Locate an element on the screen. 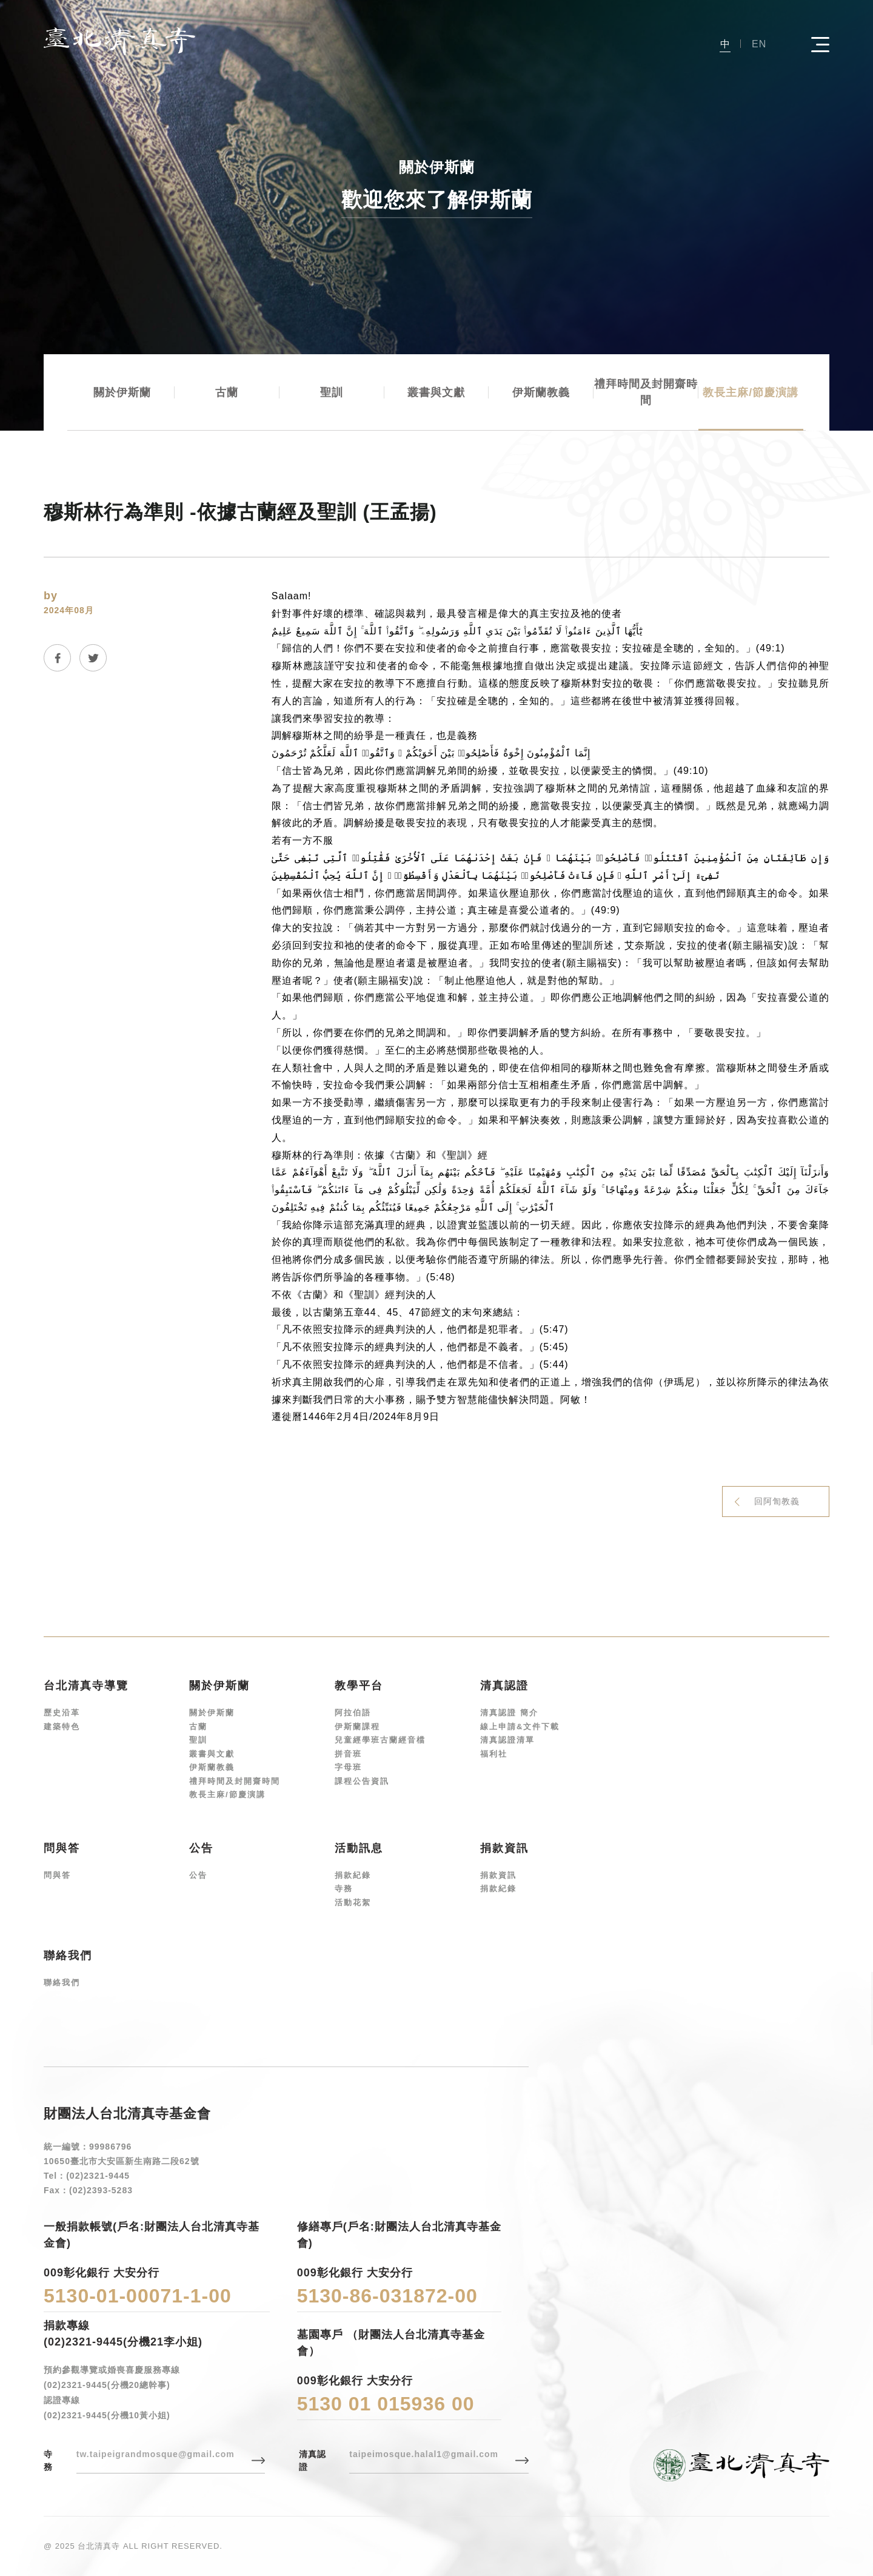 This screenshot has height=2576, width=873. tw.taipeigrandmosque@gmail.com is located at coordinates (155, 2454).